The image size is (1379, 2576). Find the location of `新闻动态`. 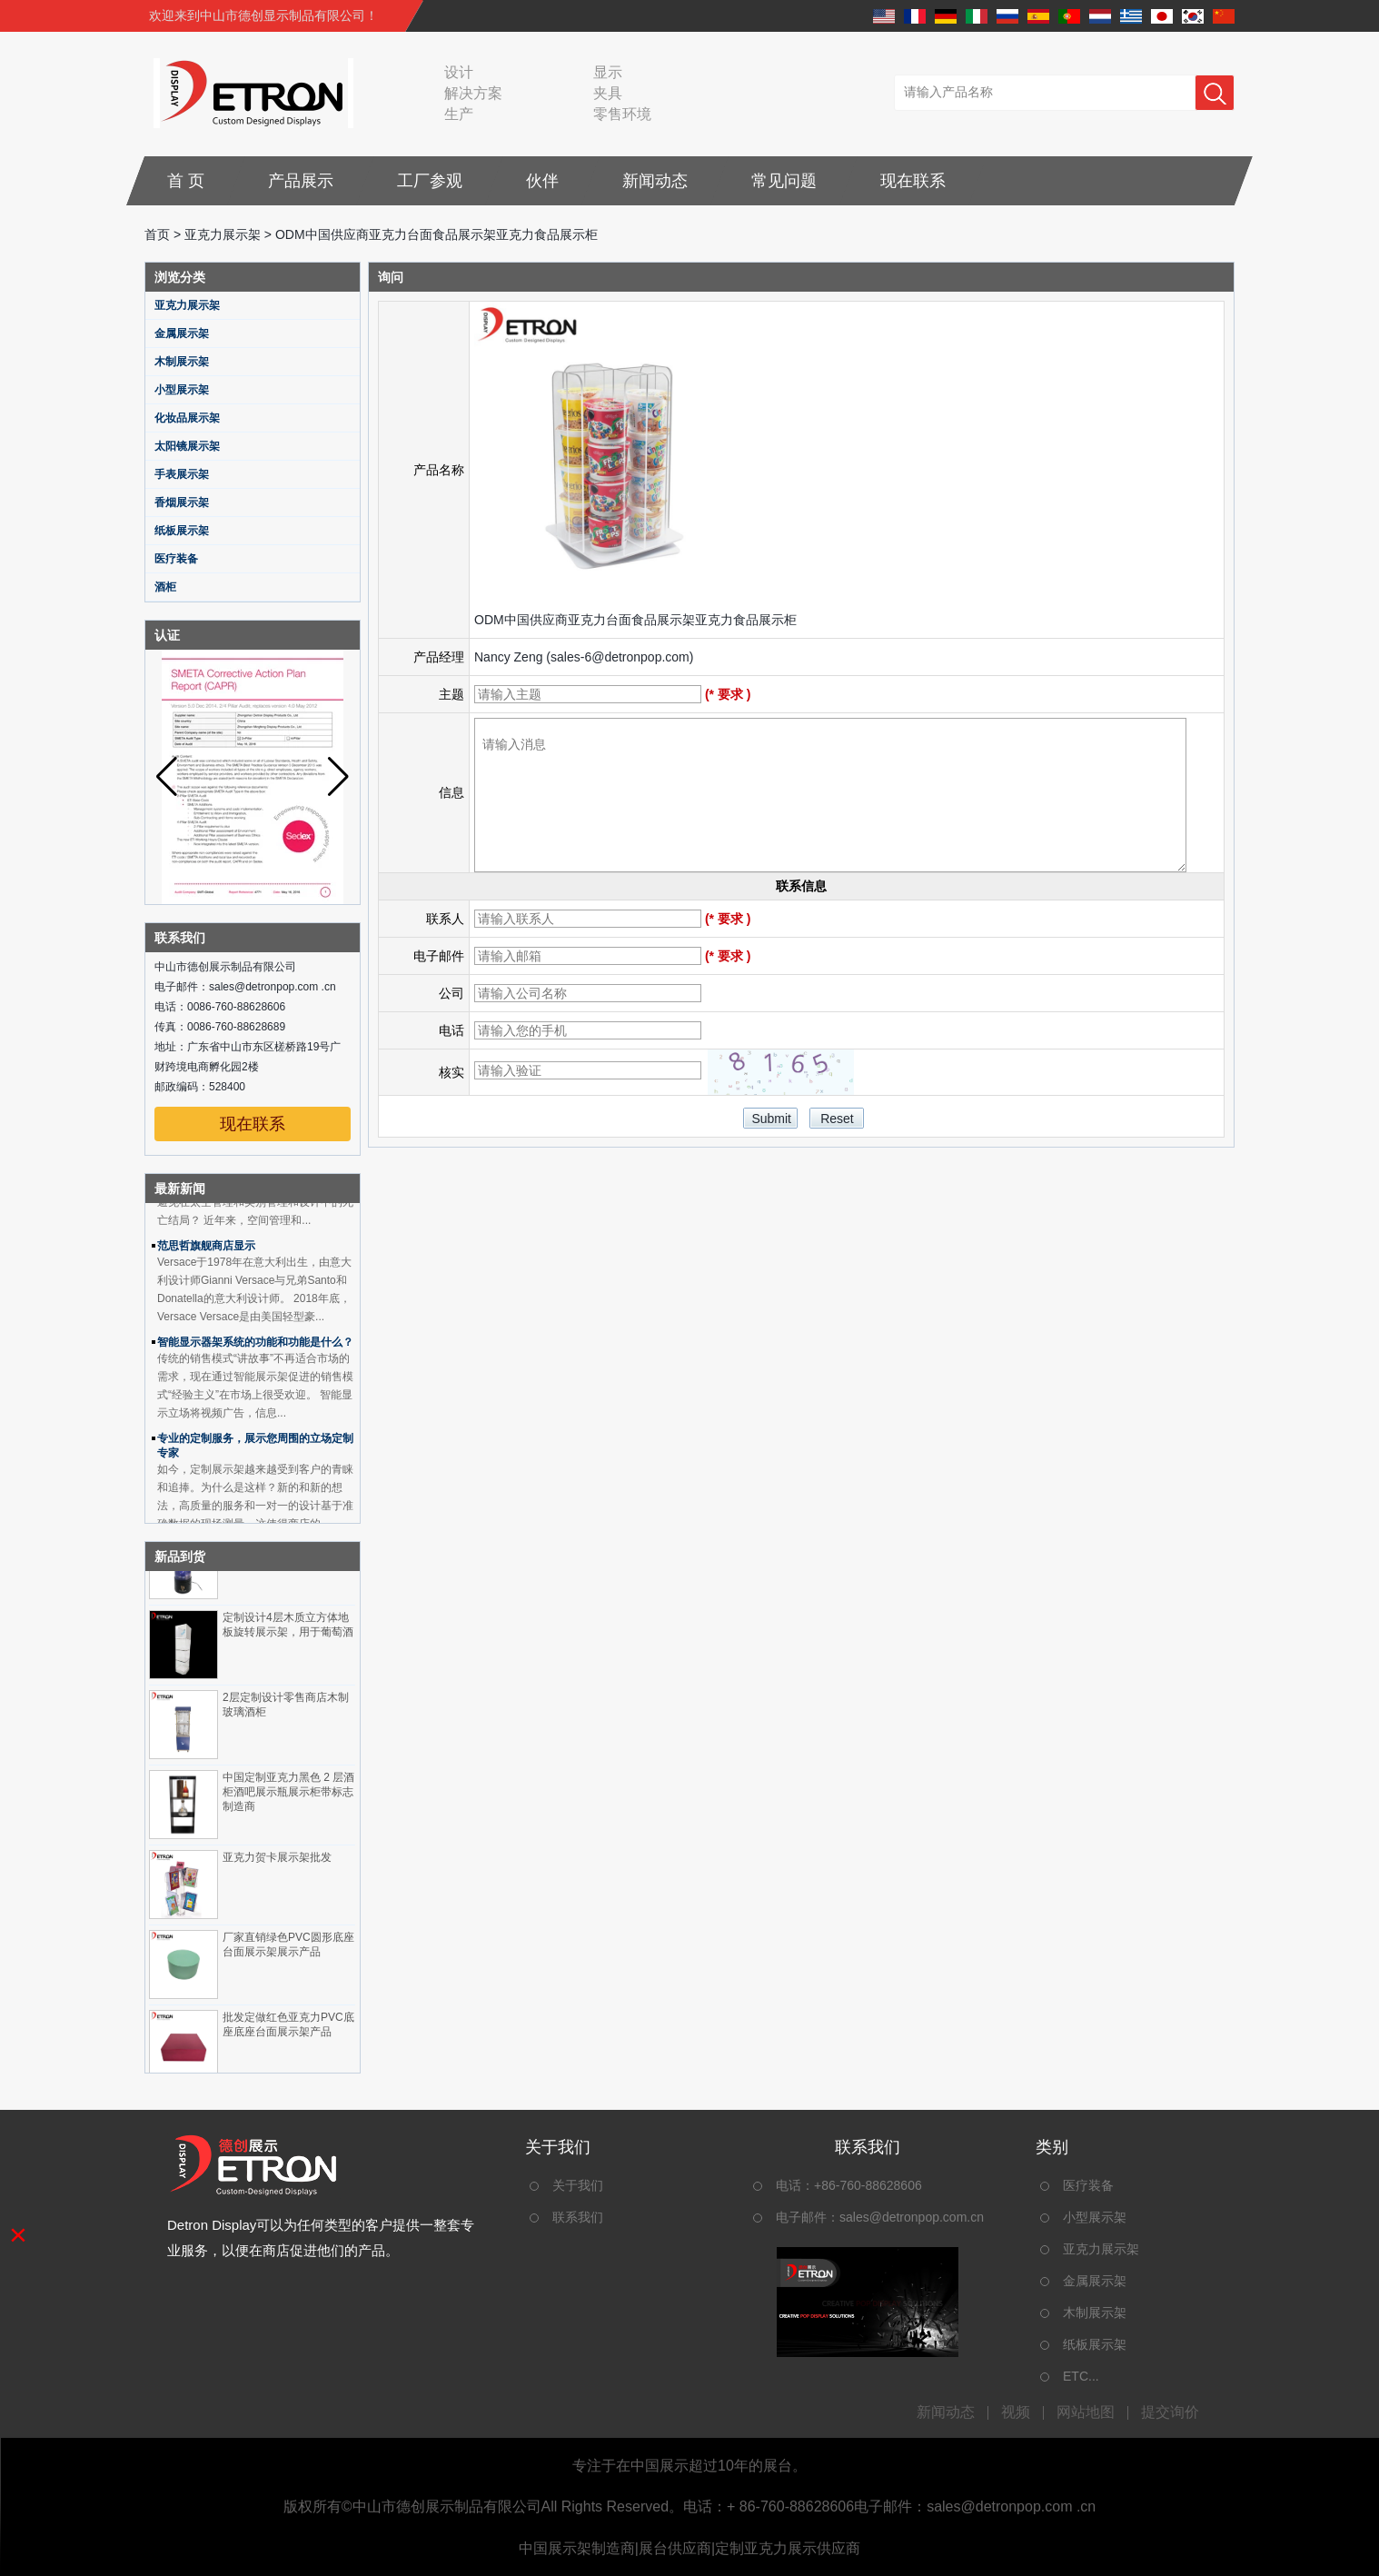

新闻动态 is located at coordinates (655, 181).